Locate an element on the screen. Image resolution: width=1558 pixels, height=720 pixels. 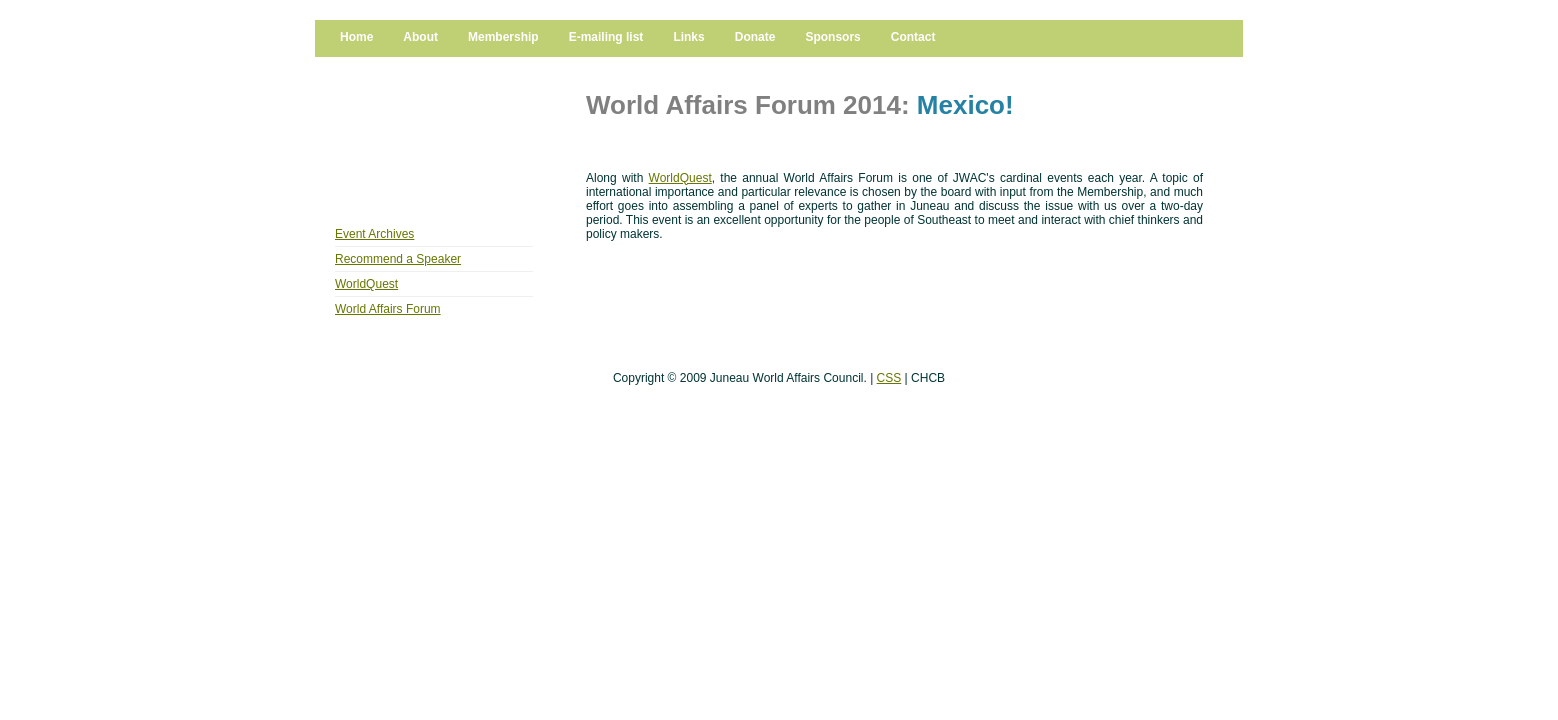
WorldQuest is located at coordinates (366, 284).